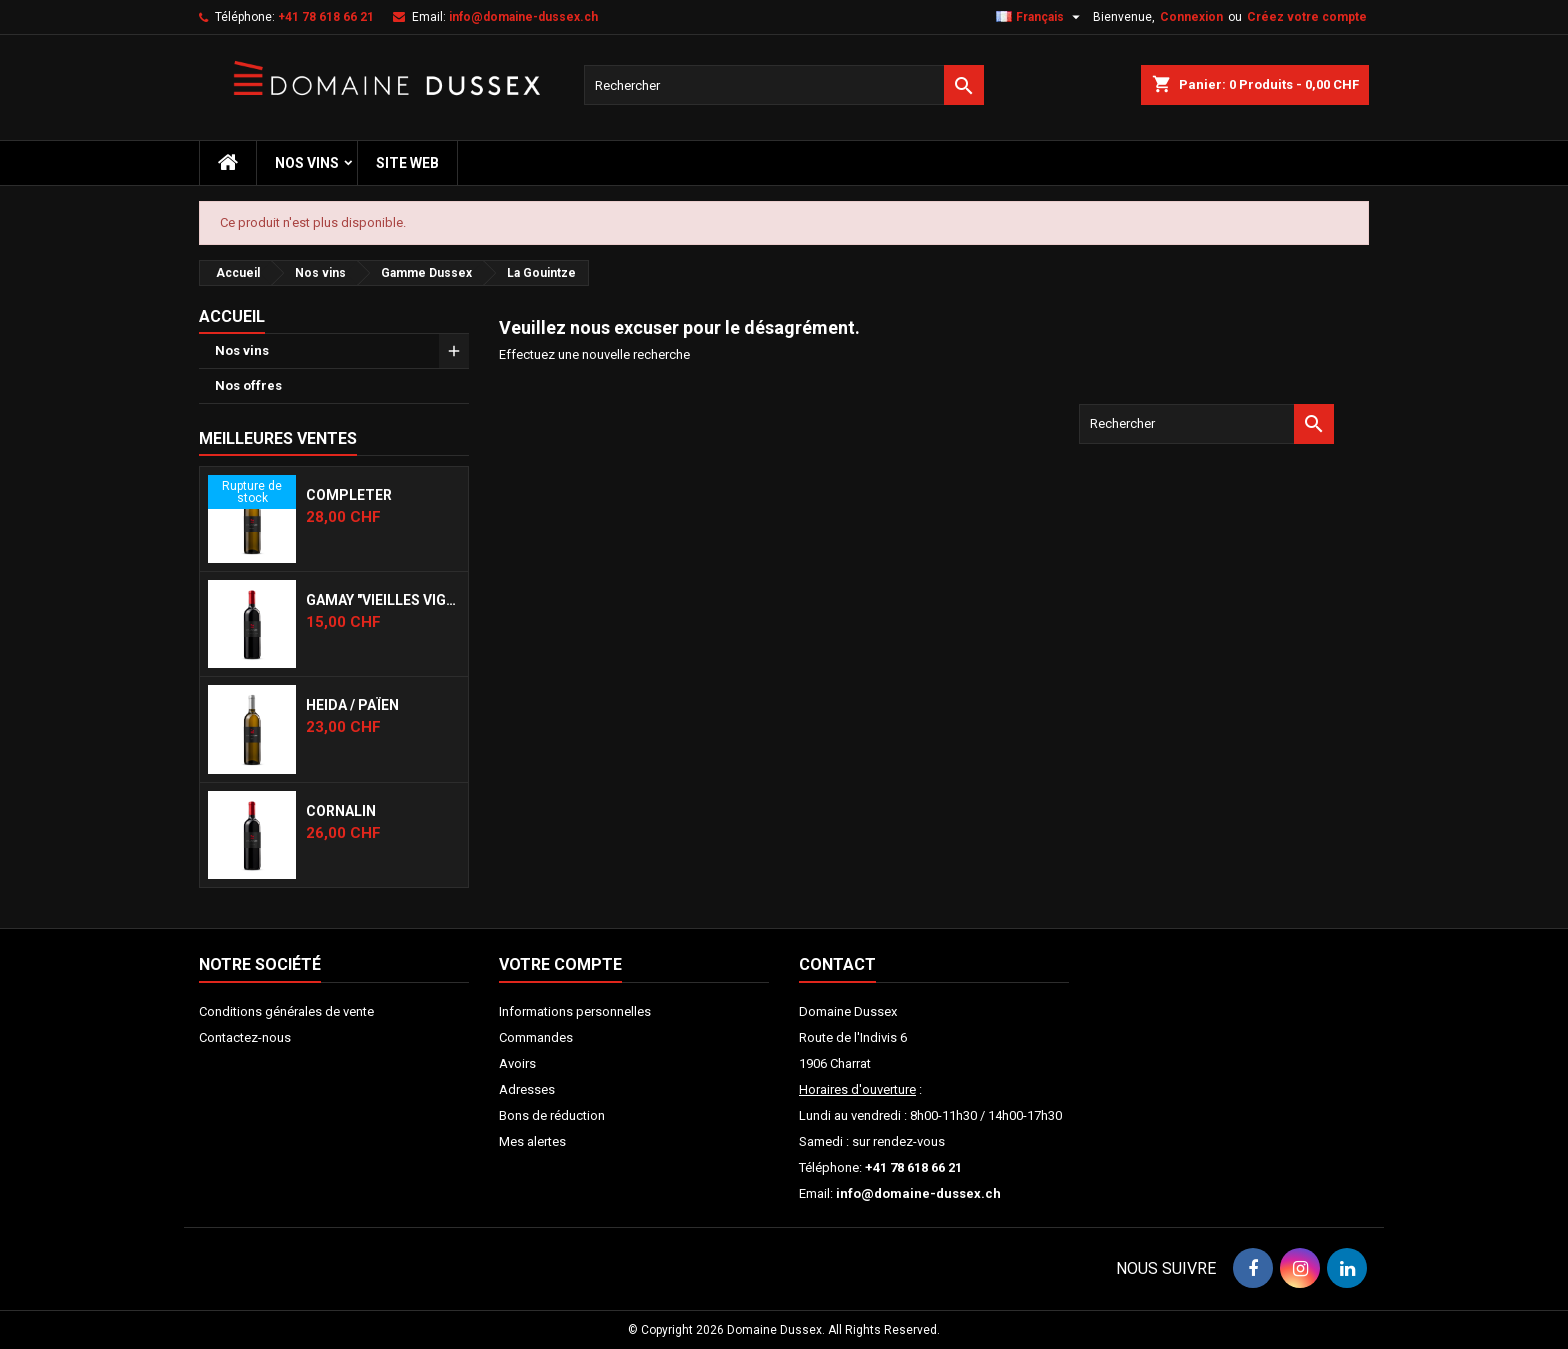  I want to click on Gamay "Vieilles Vignes", so click(383, 600).